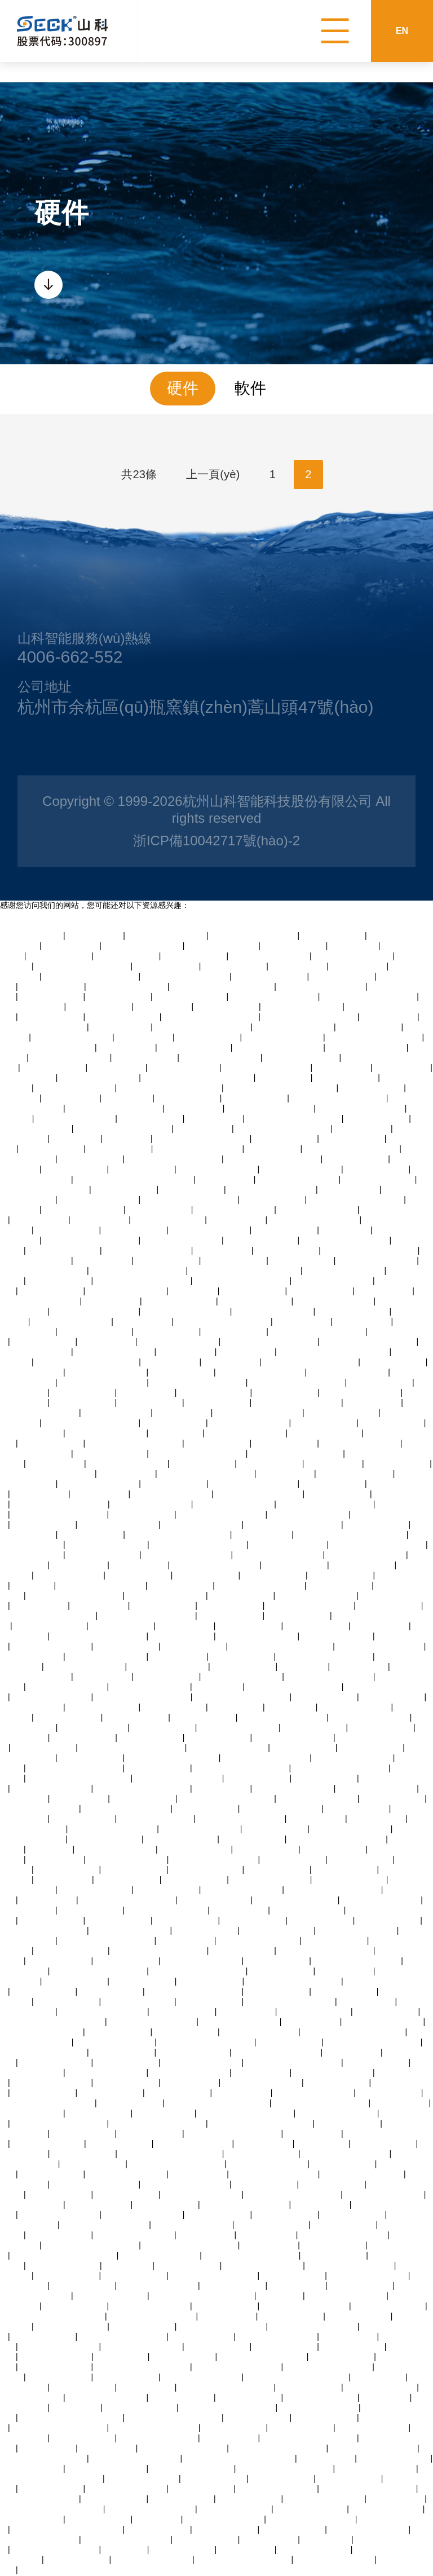  I want to click on 人妻视频在线免费播放, so click(115, 1352).